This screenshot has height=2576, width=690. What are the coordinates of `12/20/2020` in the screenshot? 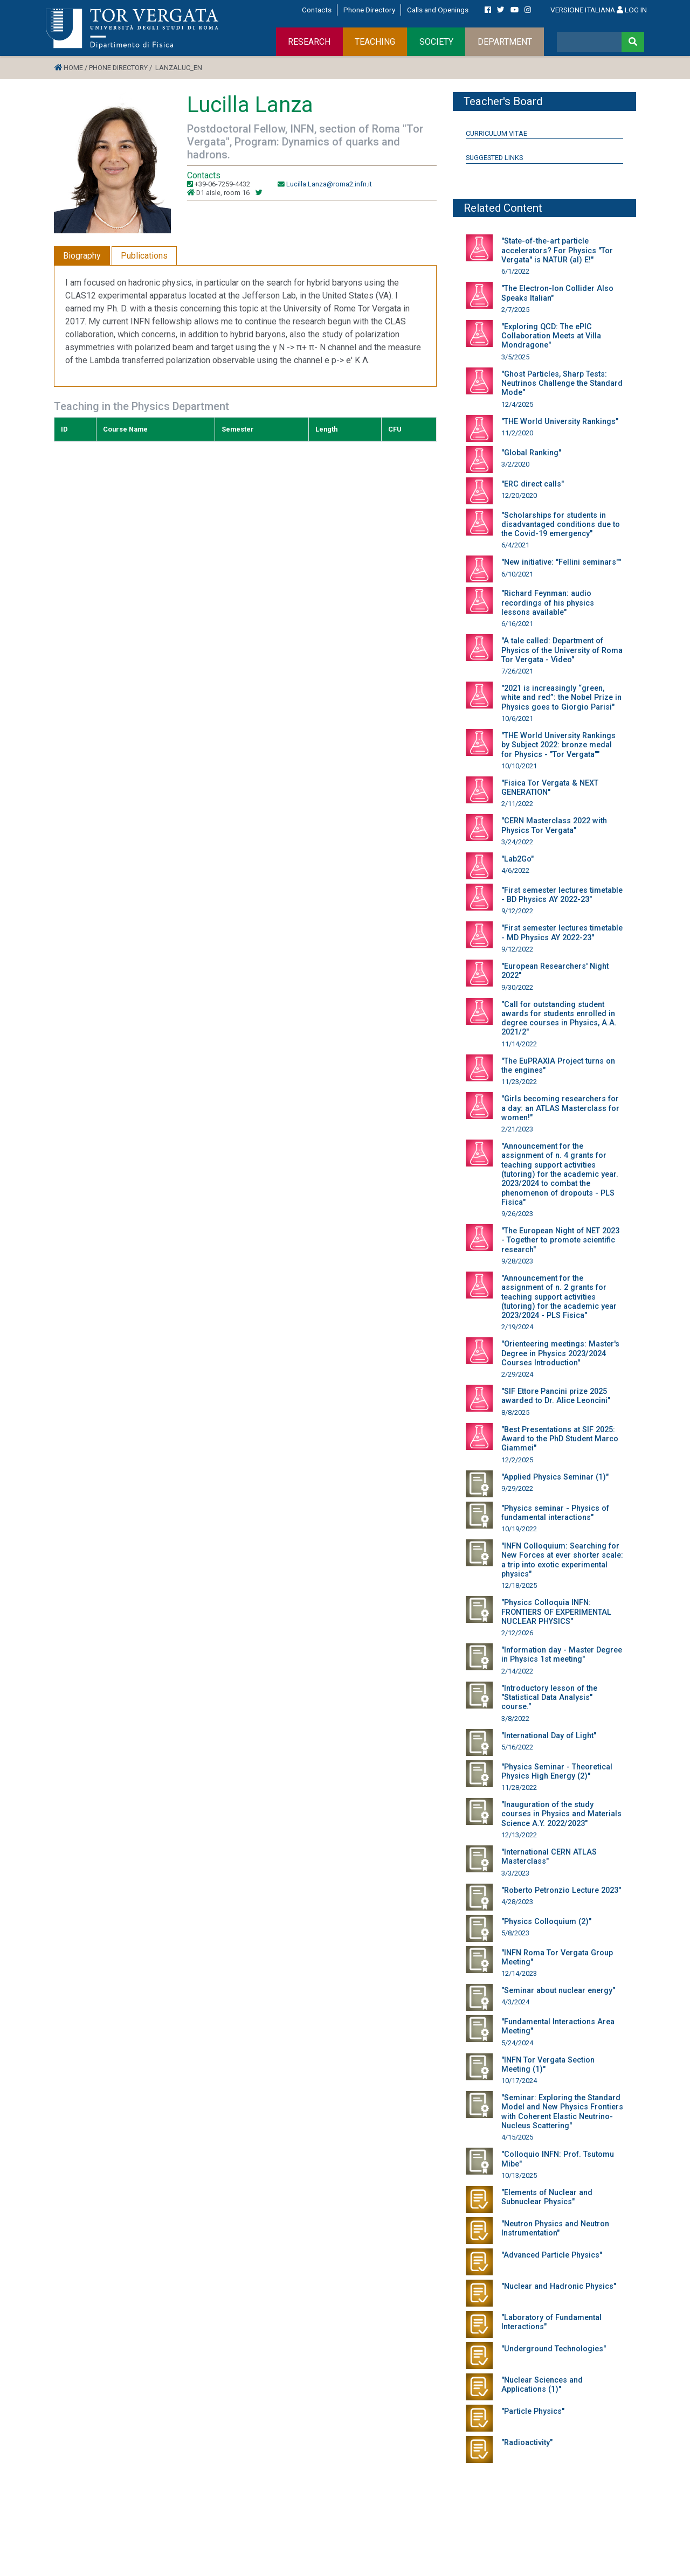 It's located at (519, 495).